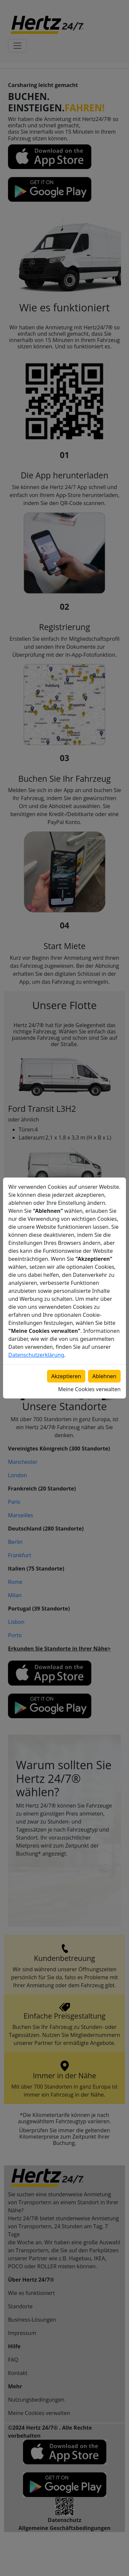 The height and width of the screenshot is (2576, 129). Describe the element at coordinates (89, 1389) in the screenshot. I see `Meine Cookies verwalten` at that location.